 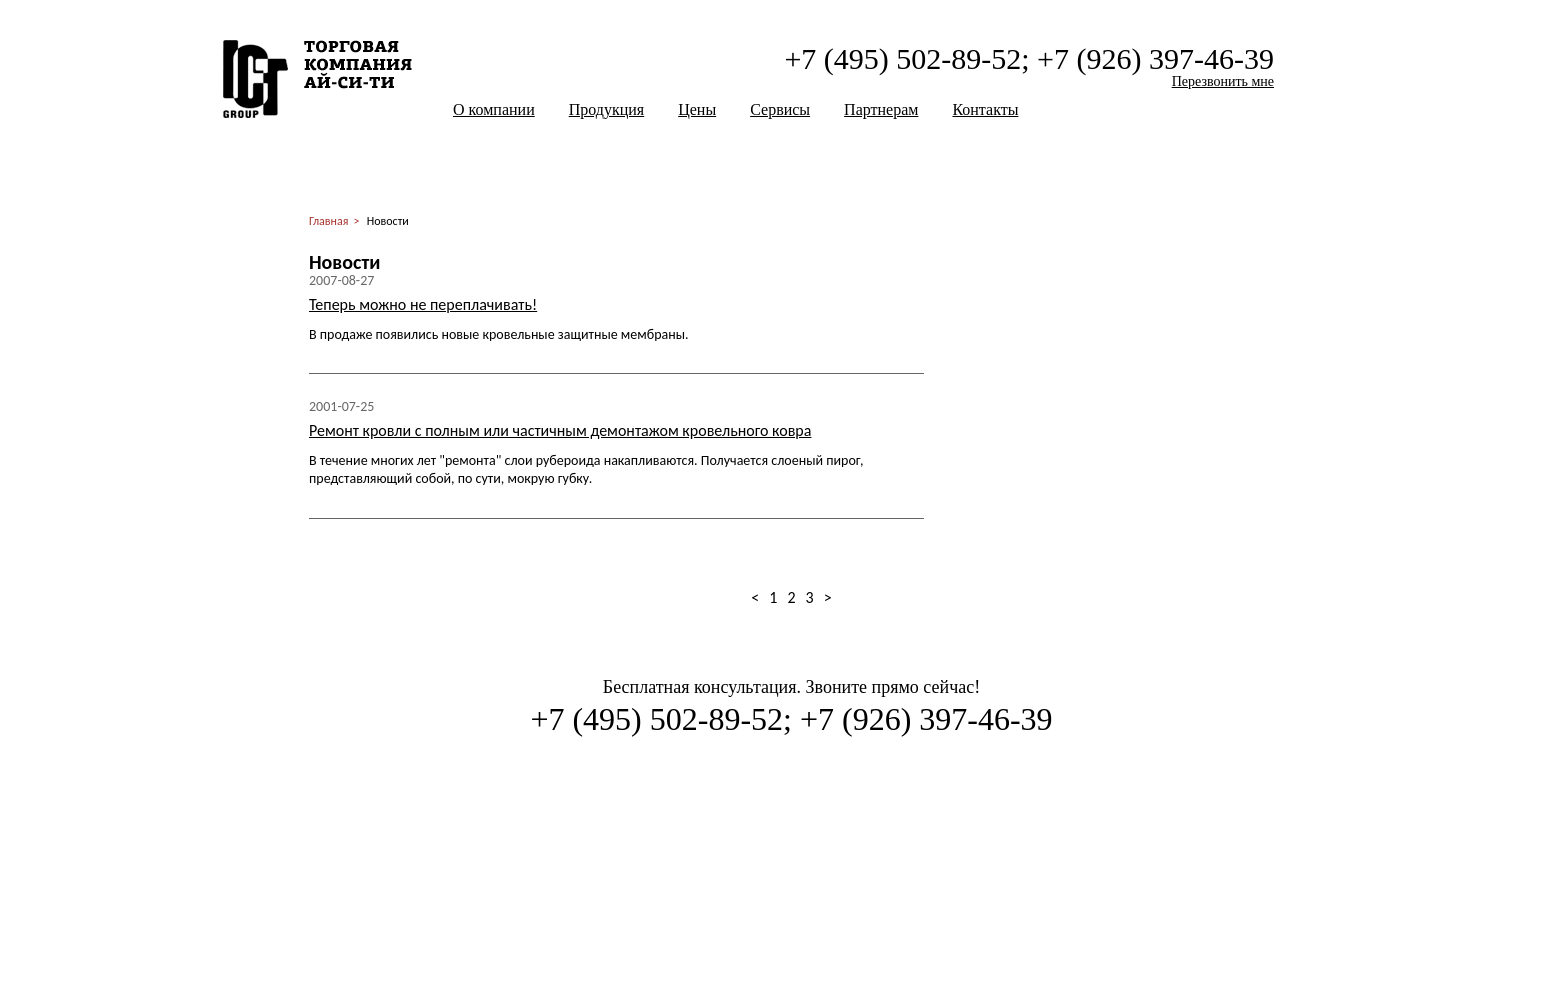 What do you see at coordinates (985, 109) in the screenshot?
I see `Контакты` at bounding box center [985, 109].